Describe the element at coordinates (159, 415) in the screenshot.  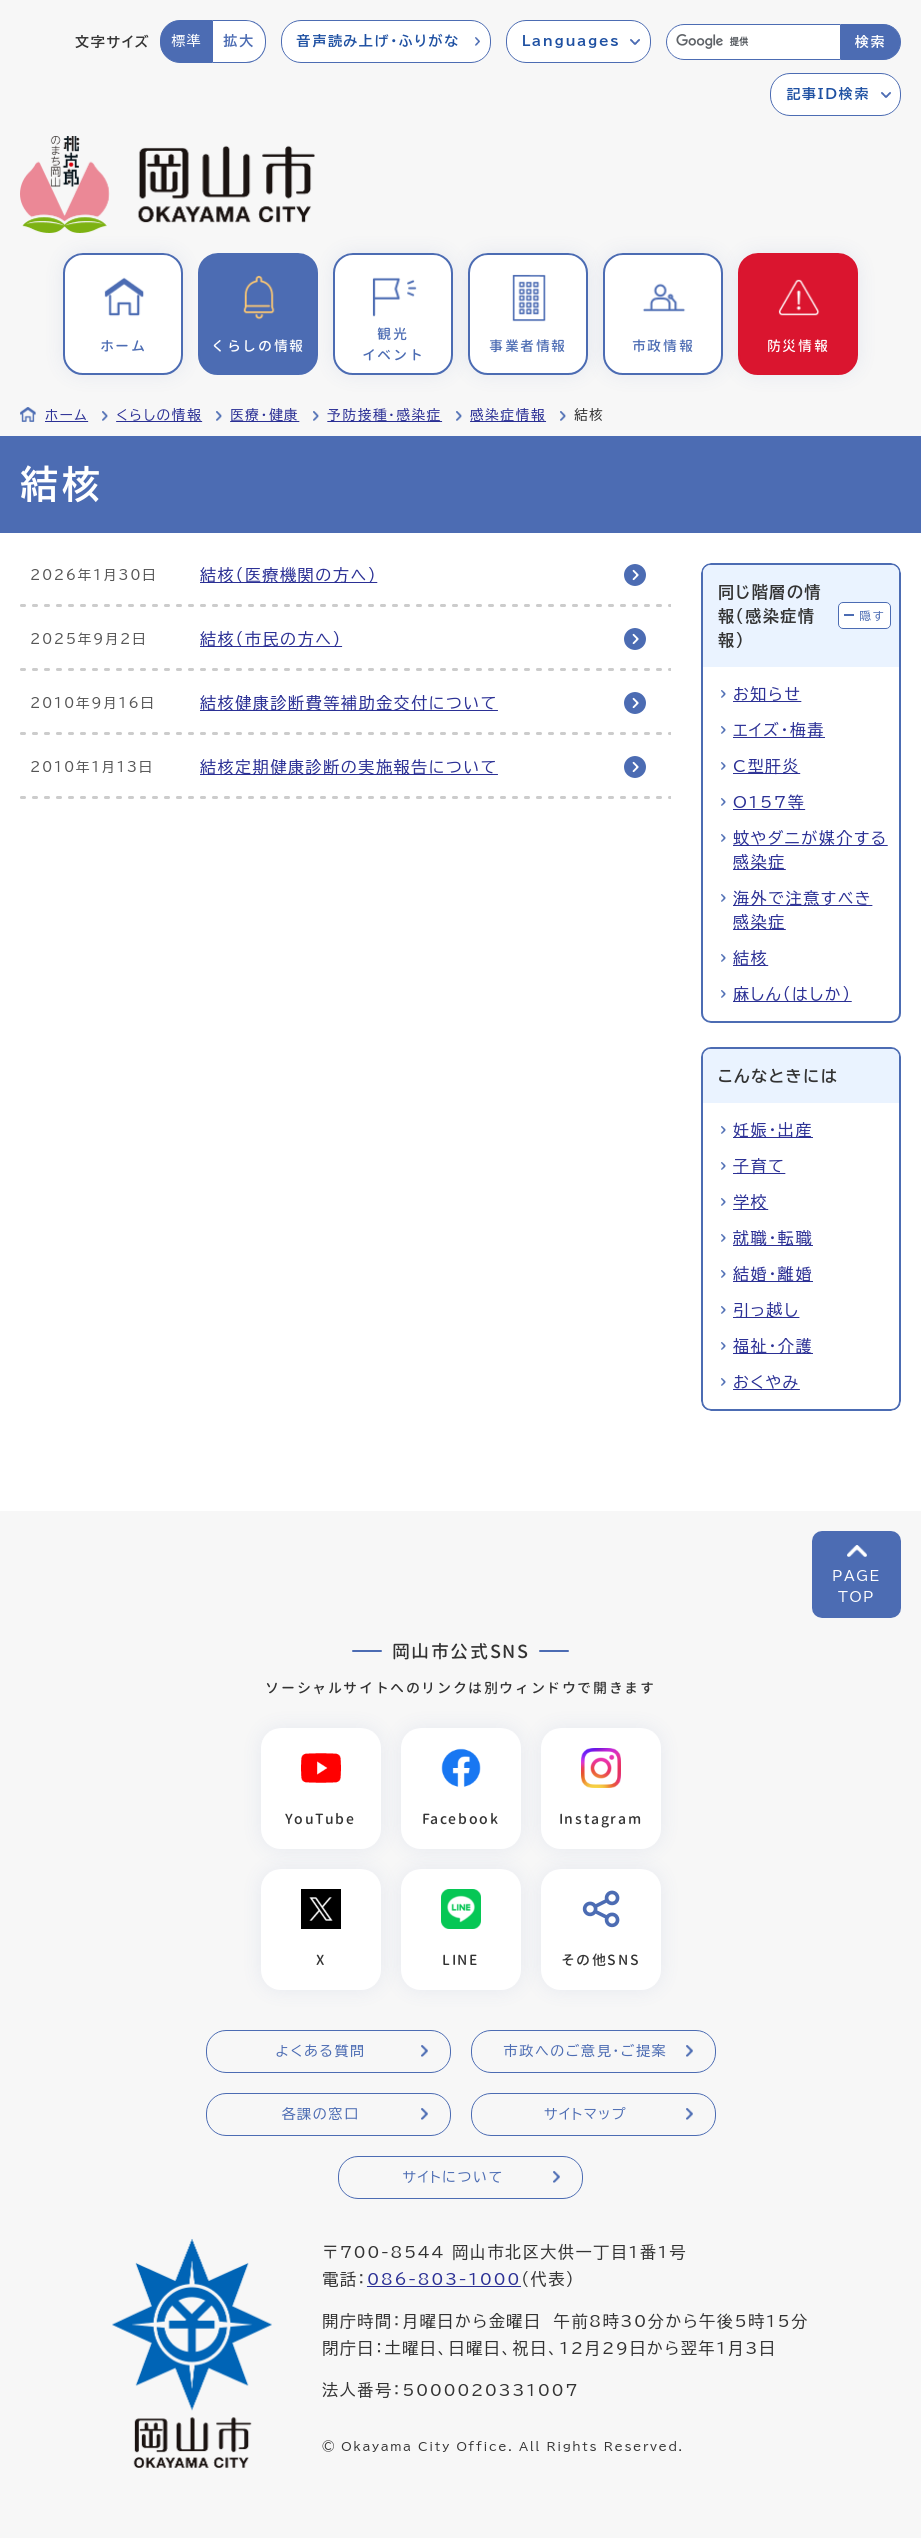
I see `くらしの情報` at that location.